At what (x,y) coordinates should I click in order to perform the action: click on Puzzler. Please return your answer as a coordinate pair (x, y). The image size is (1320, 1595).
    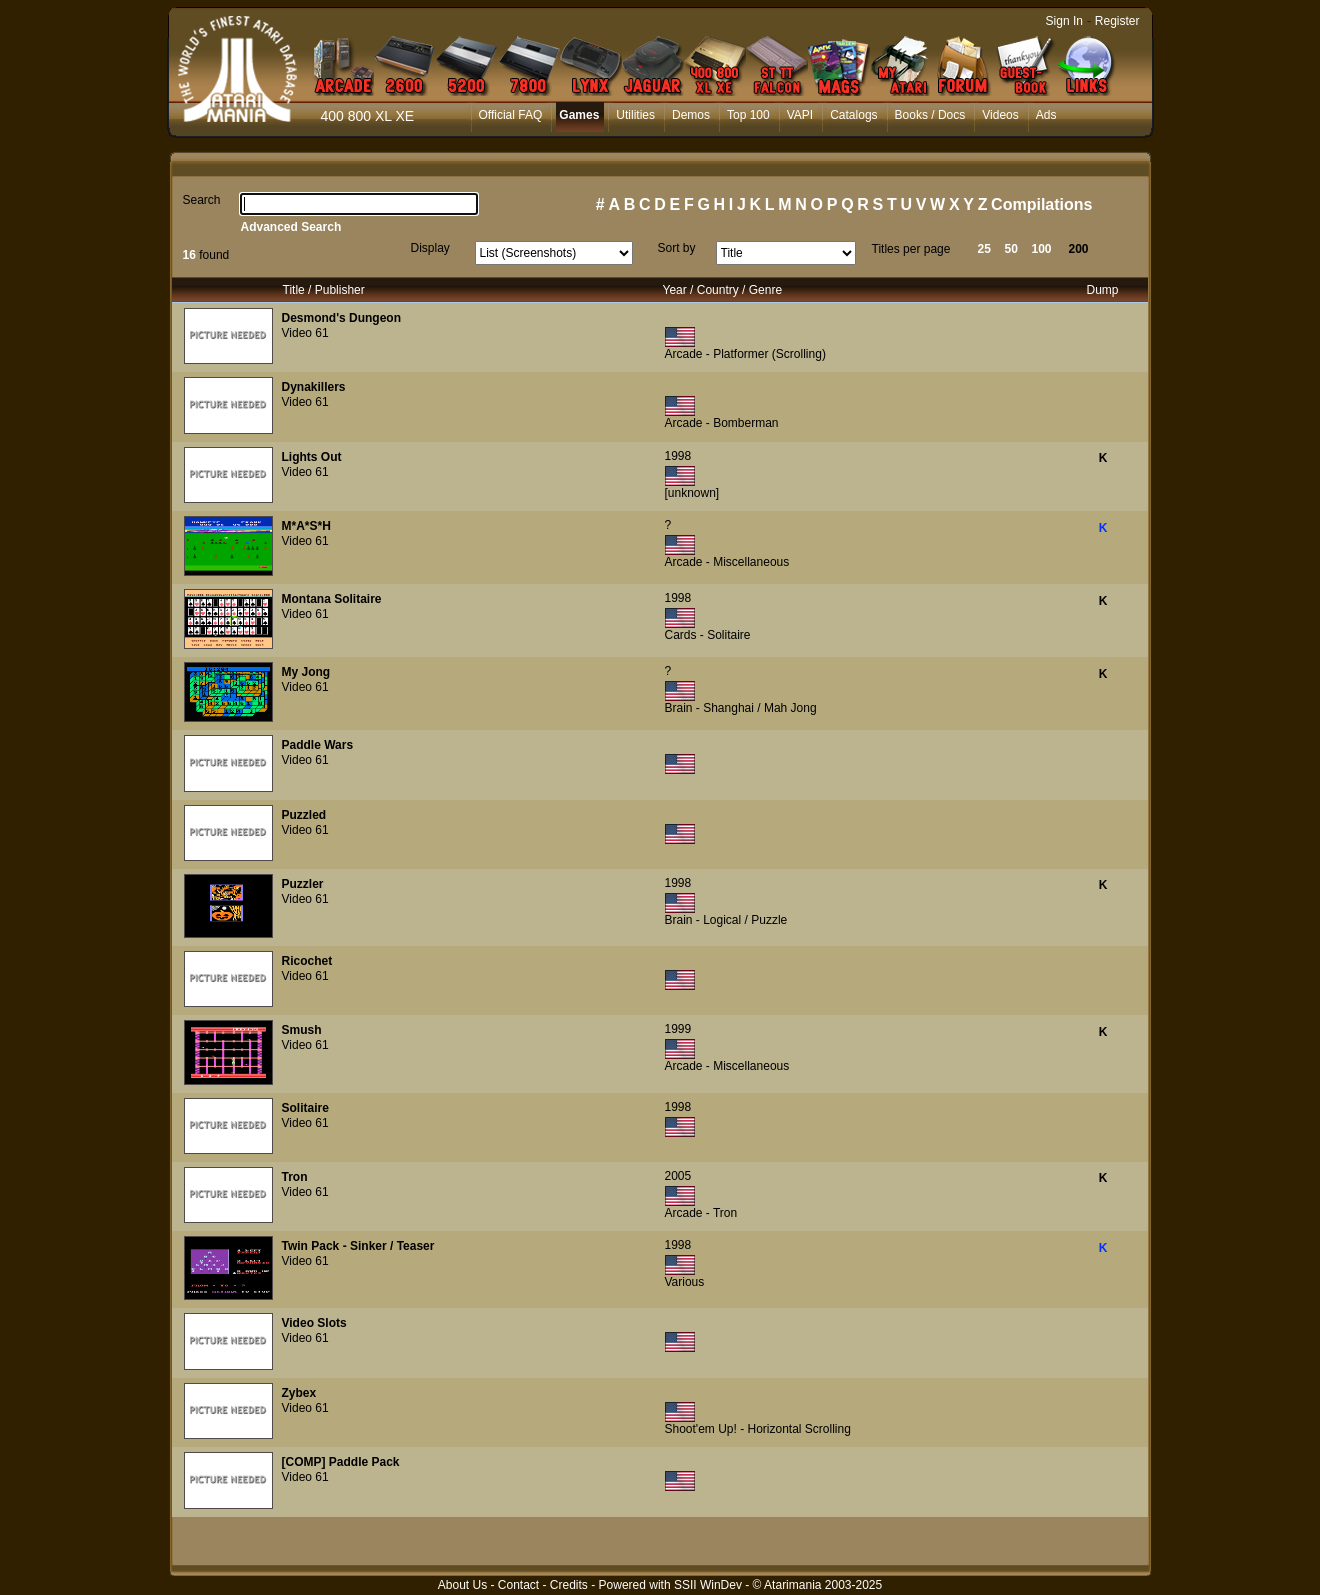
    Looking at the image, I should click on (303, 884).